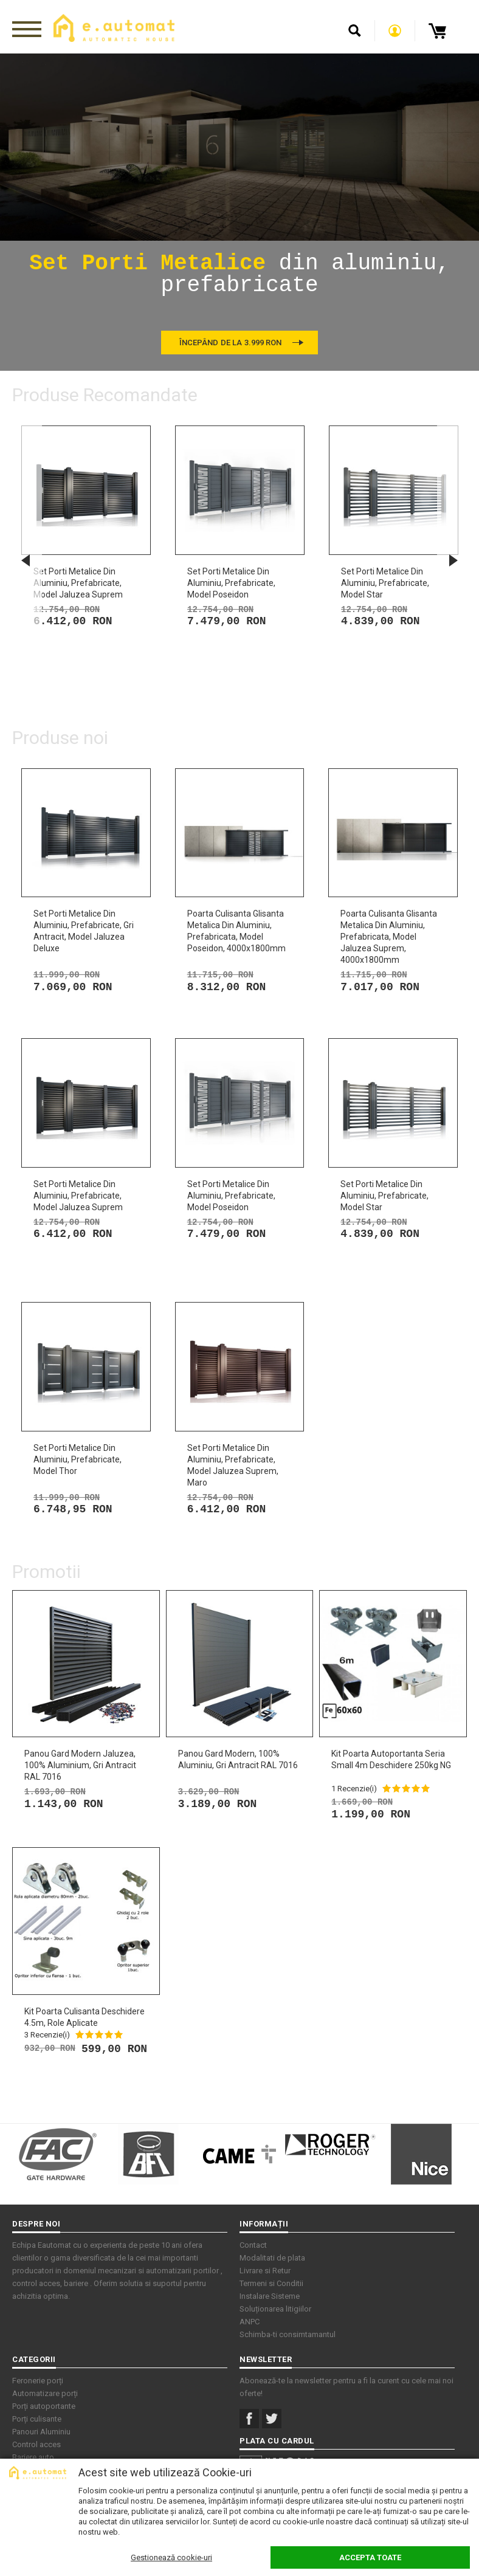 The height and width of the screenshot is (2576, 479). Describe the element at coordinates (272, 2257) in the screenshot. I see `Modalitati de plata` at that location.